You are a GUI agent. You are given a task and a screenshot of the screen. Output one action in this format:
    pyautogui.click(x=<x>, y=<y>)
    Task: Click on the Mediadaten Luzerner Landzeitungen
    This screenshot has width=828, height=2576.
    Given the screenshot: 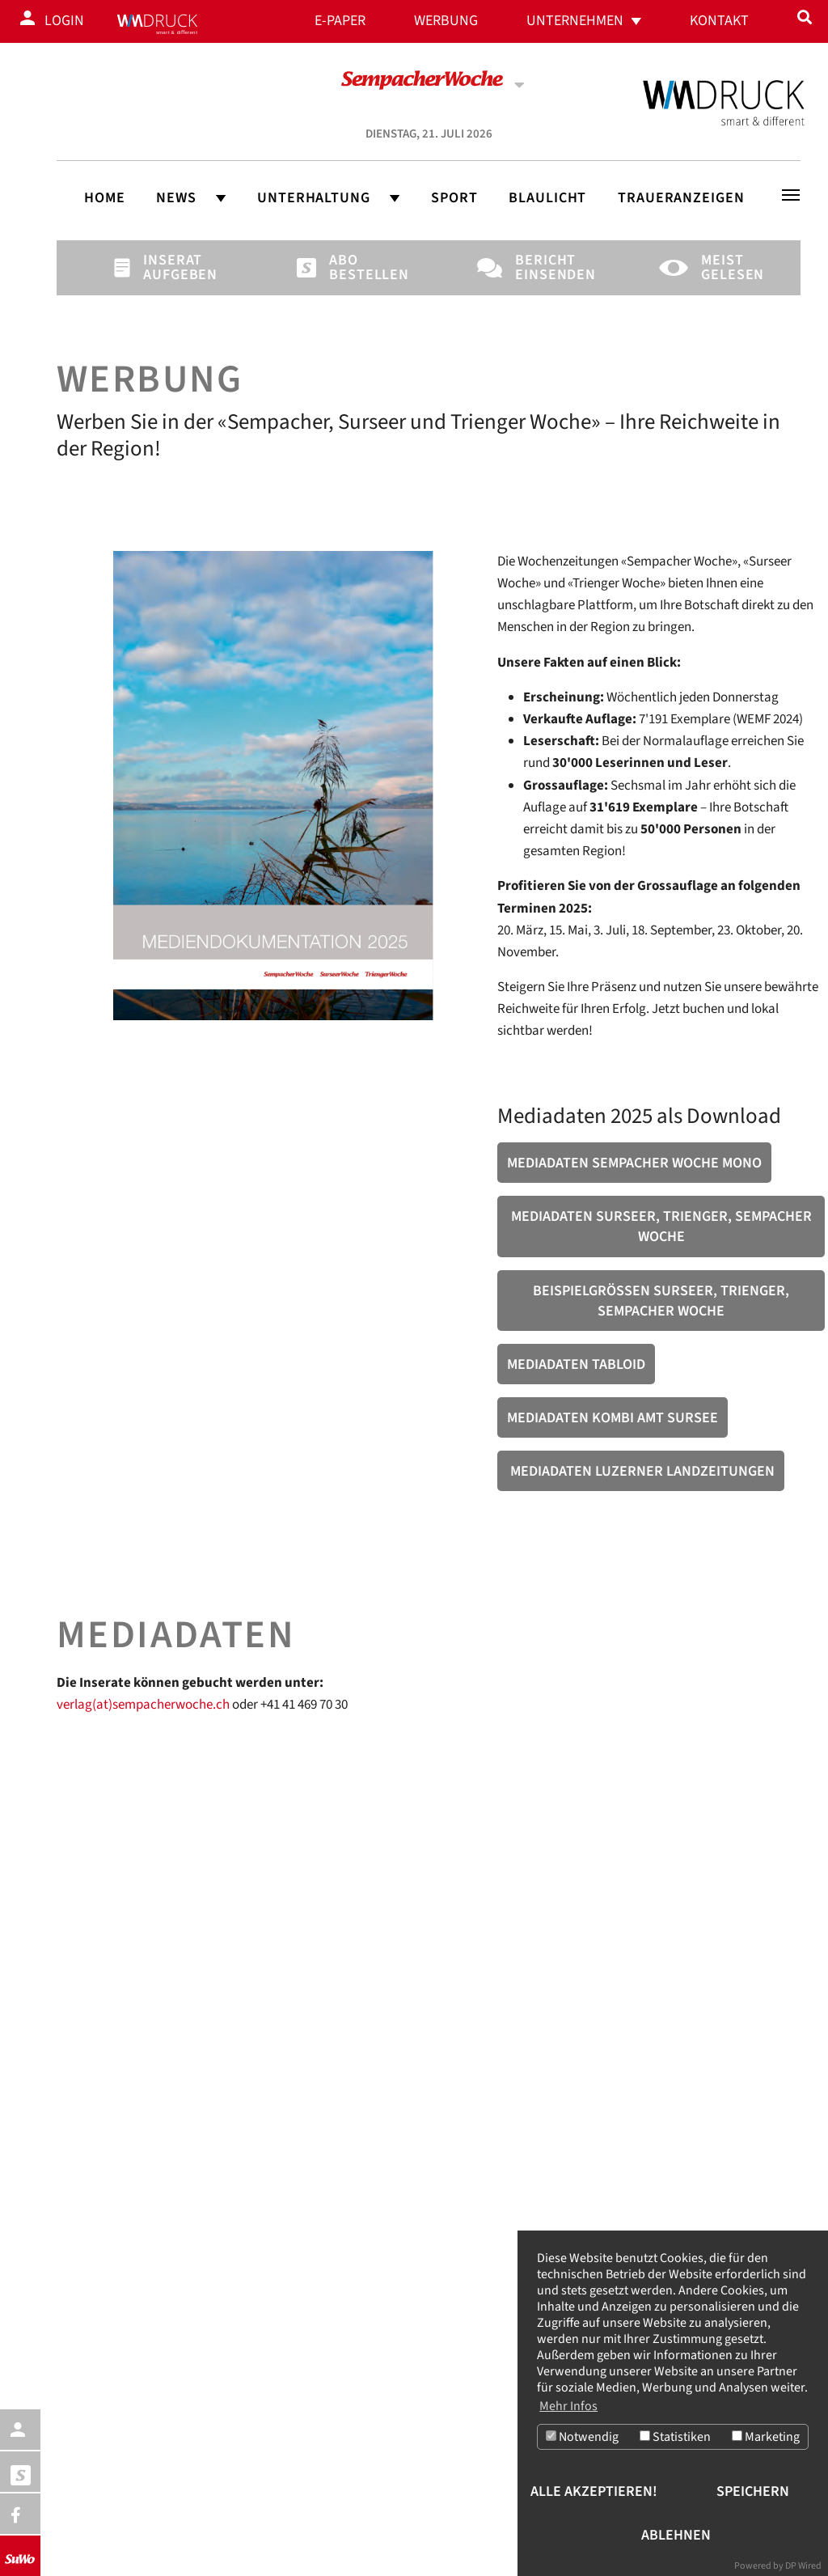 What is the action you would take?
    pyautogui.click(x=641, y=1471)
    